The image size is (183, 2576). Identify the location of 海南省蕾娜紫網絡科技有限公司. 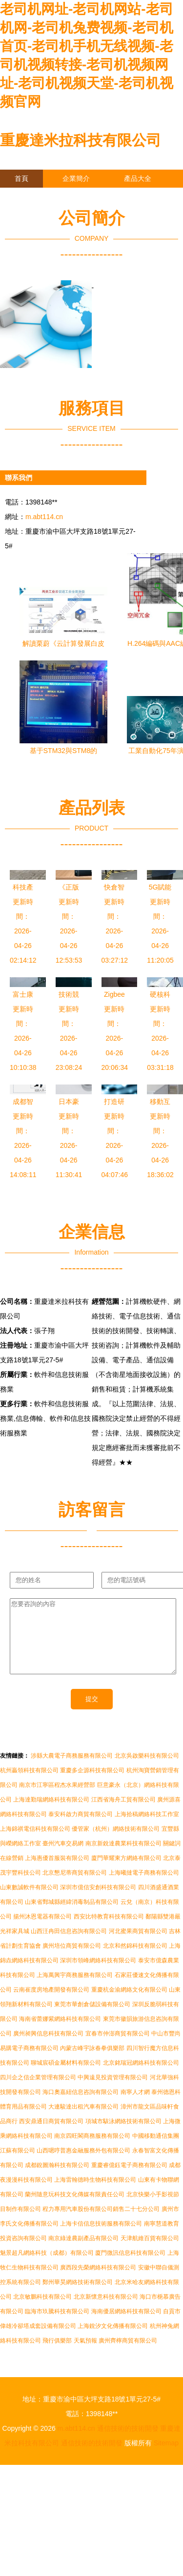
(60, 2033).